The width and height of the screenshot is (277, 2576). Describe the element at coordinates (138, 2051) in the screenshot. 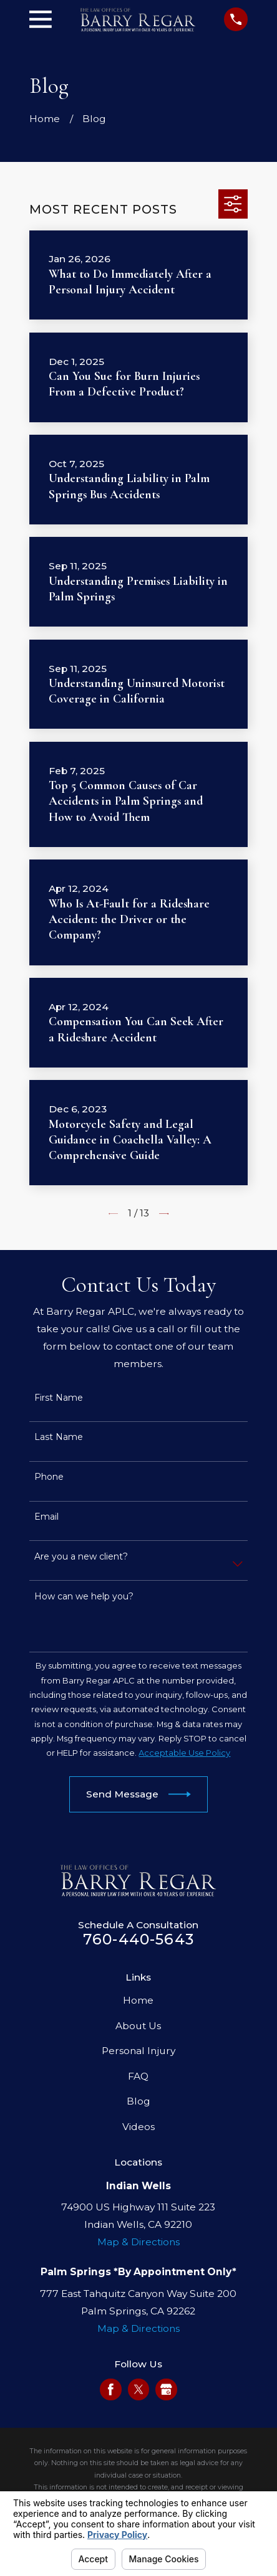

I see `Personal Injury` at that location.